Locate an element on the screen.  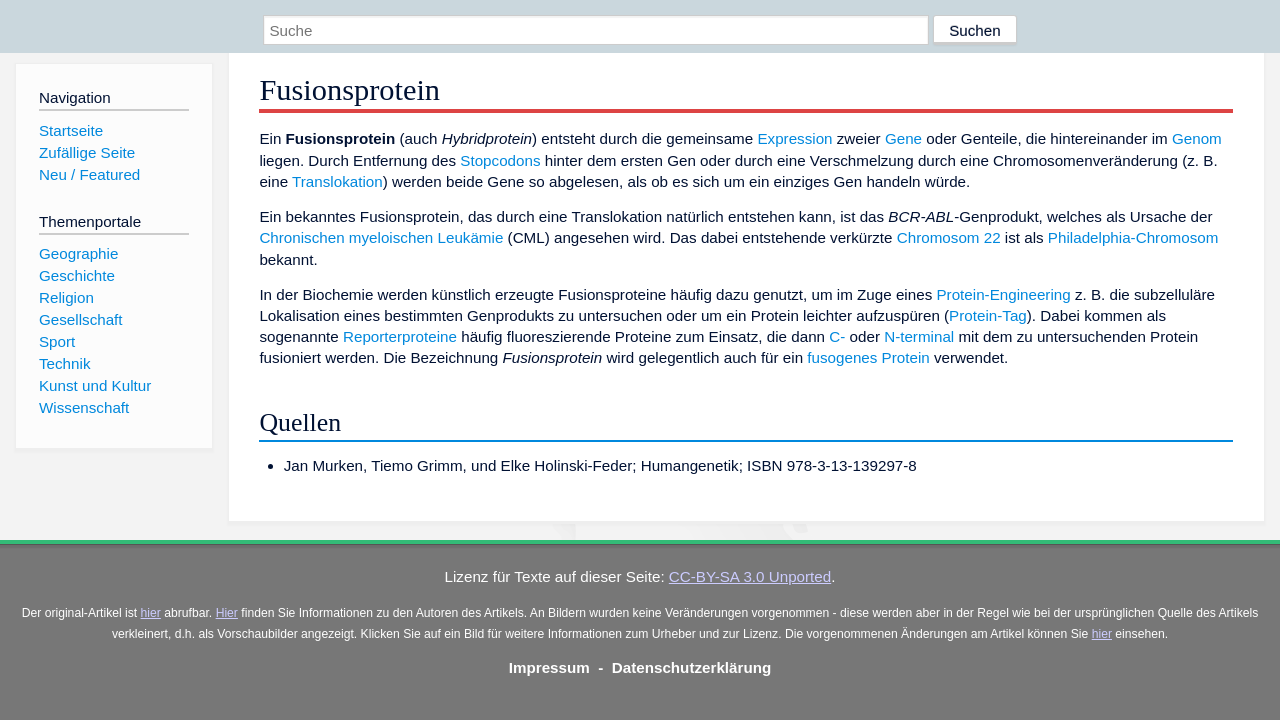
Stopcodons is located at coordinates (500, 160).